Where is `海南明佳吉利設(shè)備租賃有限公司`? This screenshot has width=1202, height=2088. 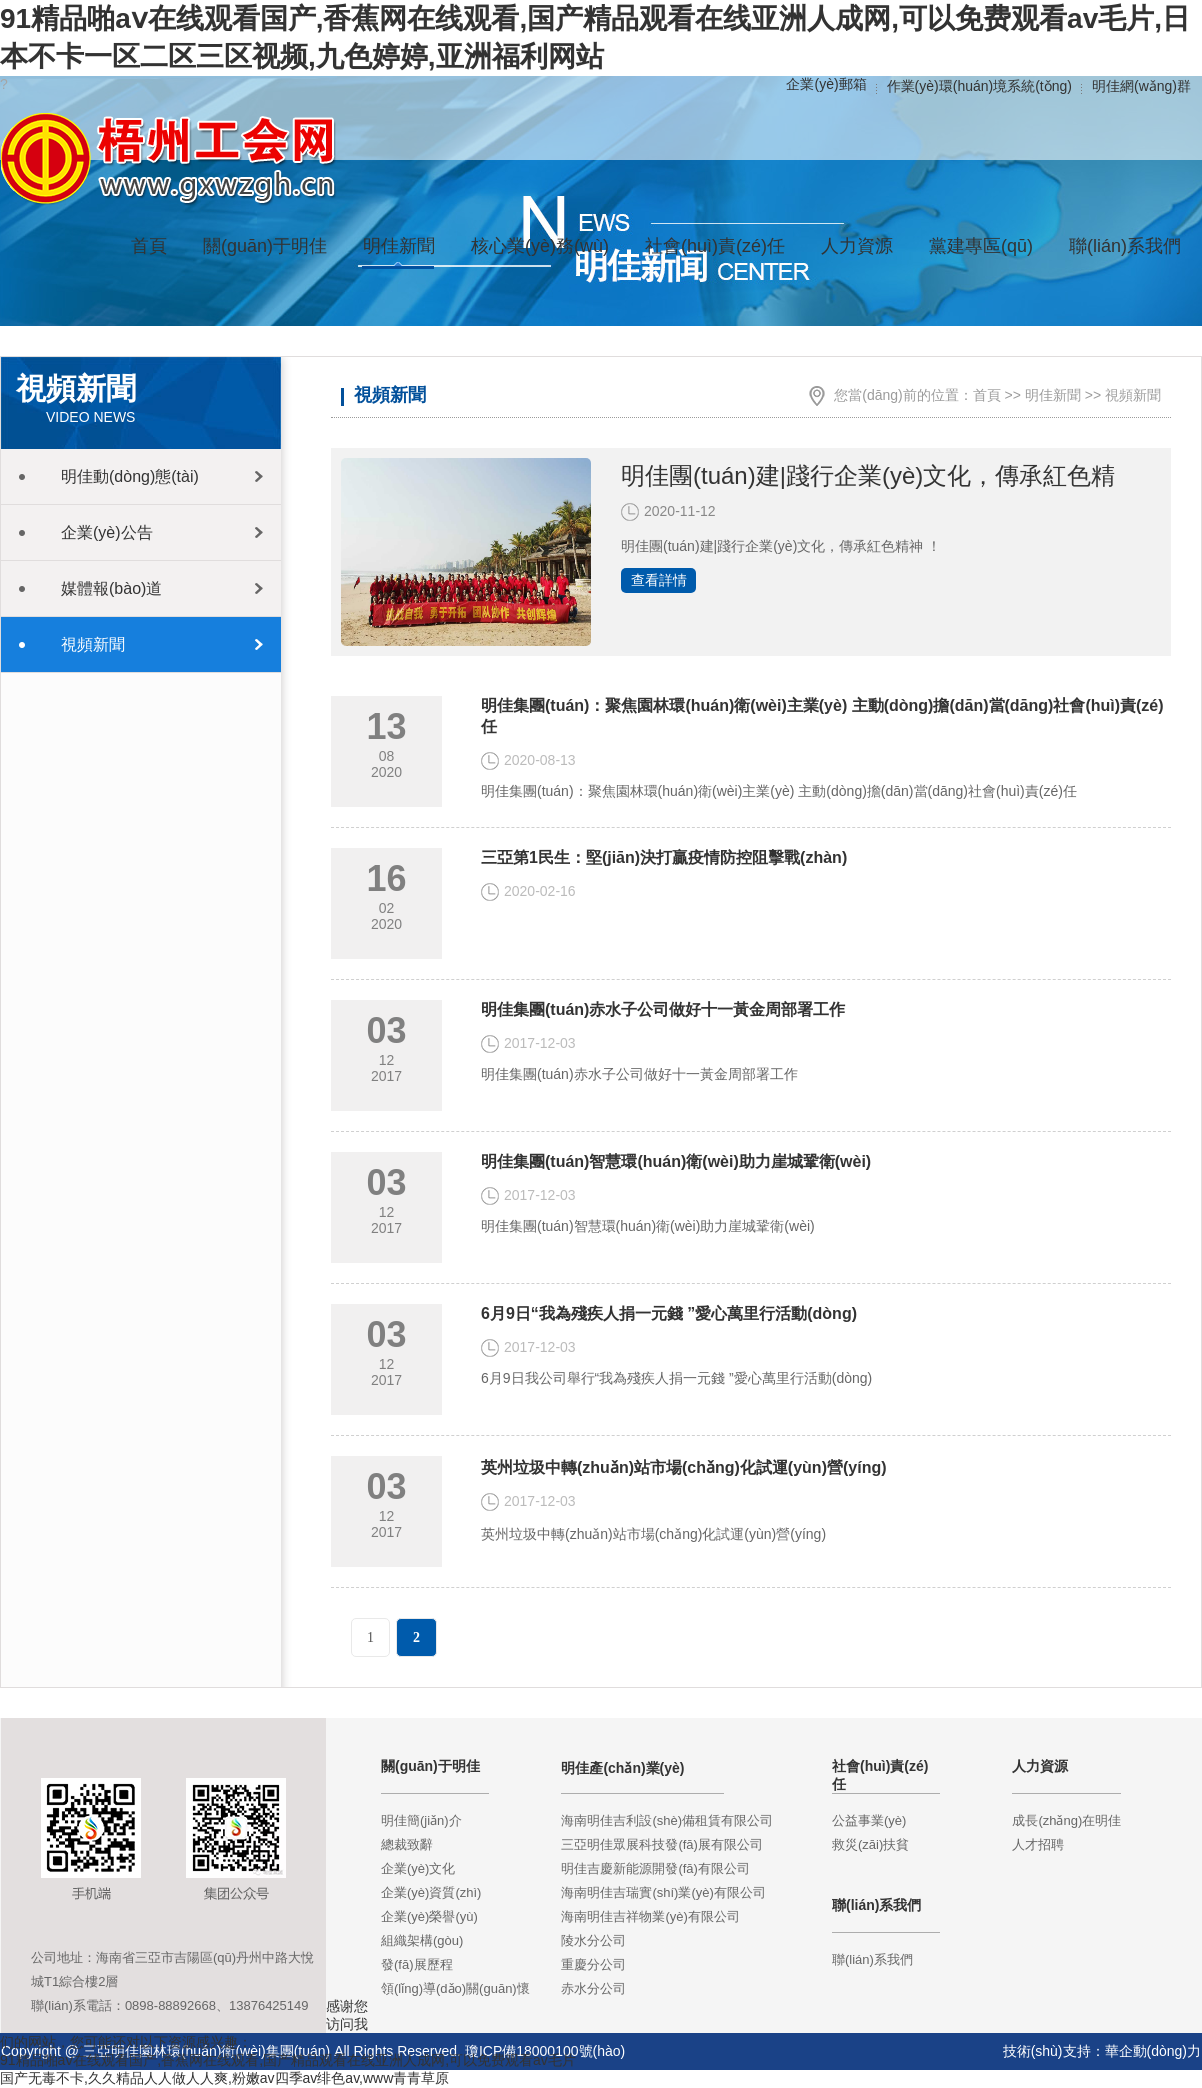 海南明佳吉利設(shè)備租賃有限公司 is located at coordinates (667, 1820).